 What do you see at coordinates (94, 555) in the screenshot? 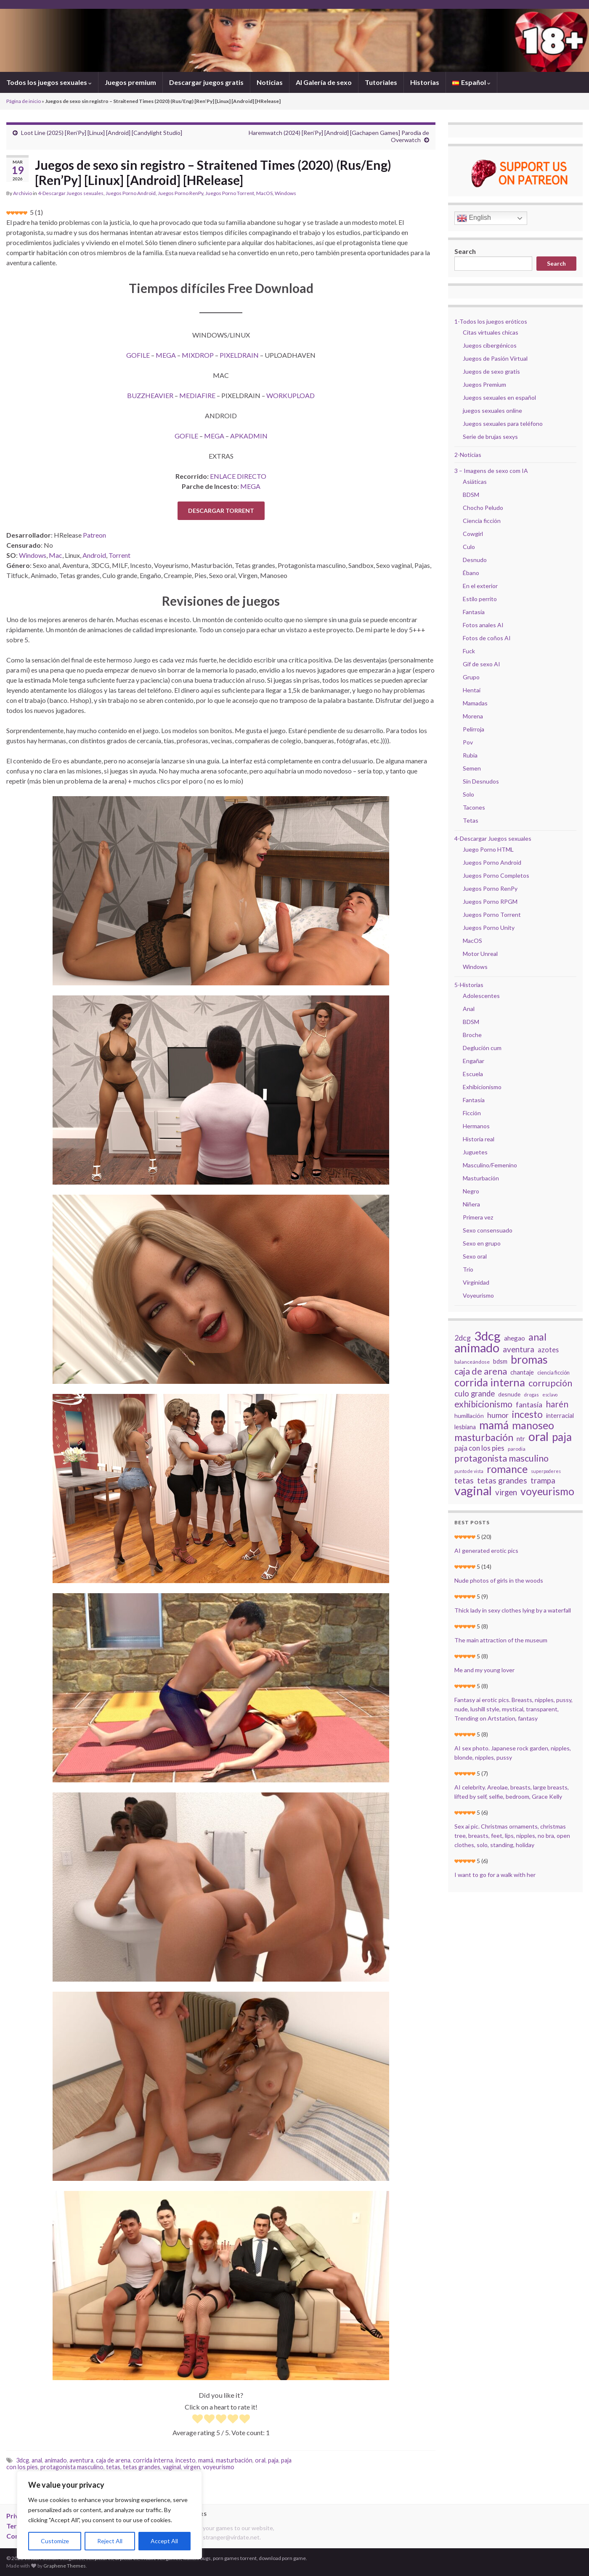
I see `Android` at bounding box center [94, 555].